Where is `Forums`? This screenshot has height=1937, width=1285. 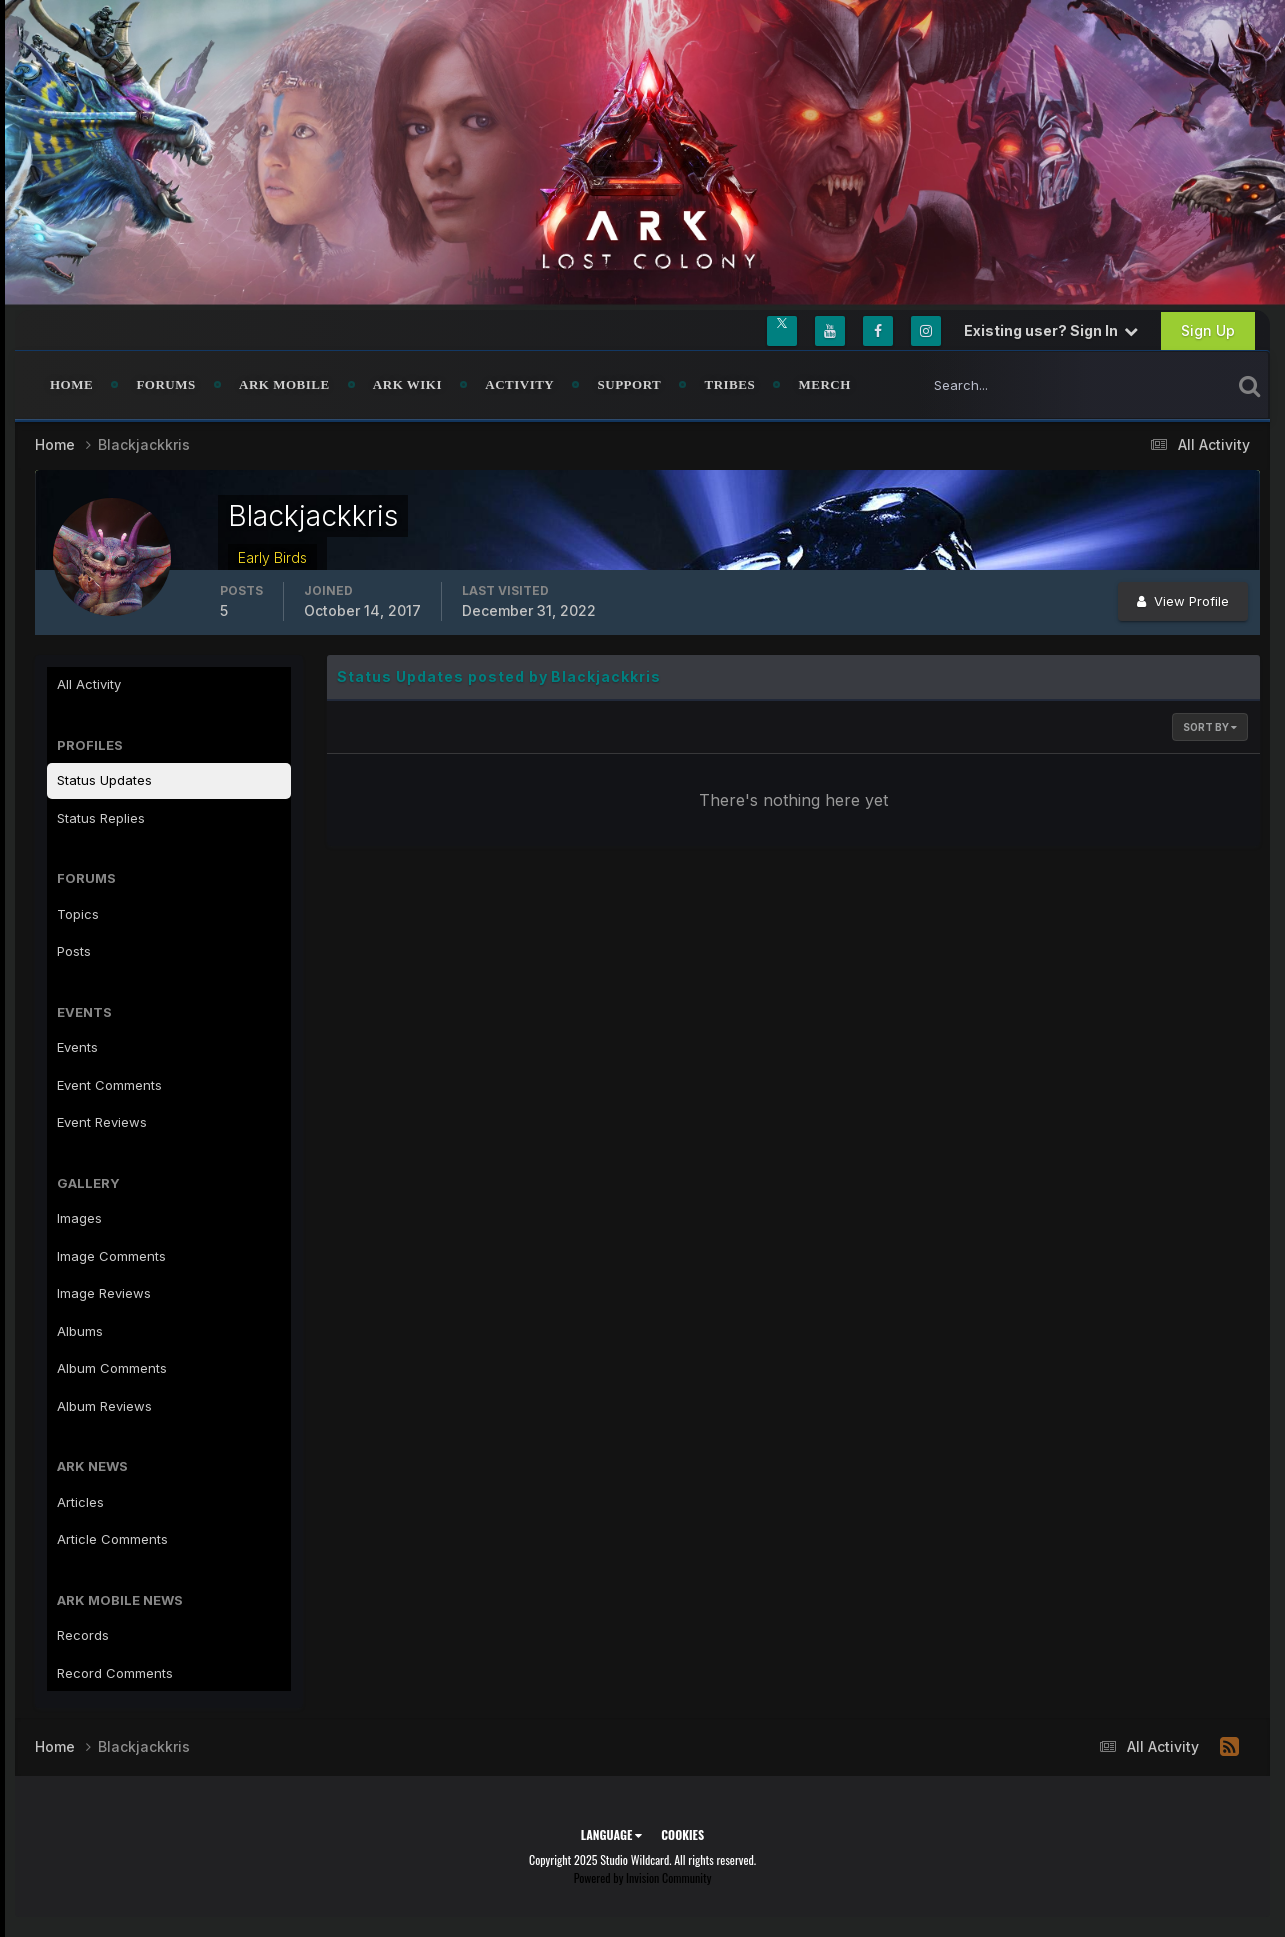 Forums is located at coordinates (165, 384).